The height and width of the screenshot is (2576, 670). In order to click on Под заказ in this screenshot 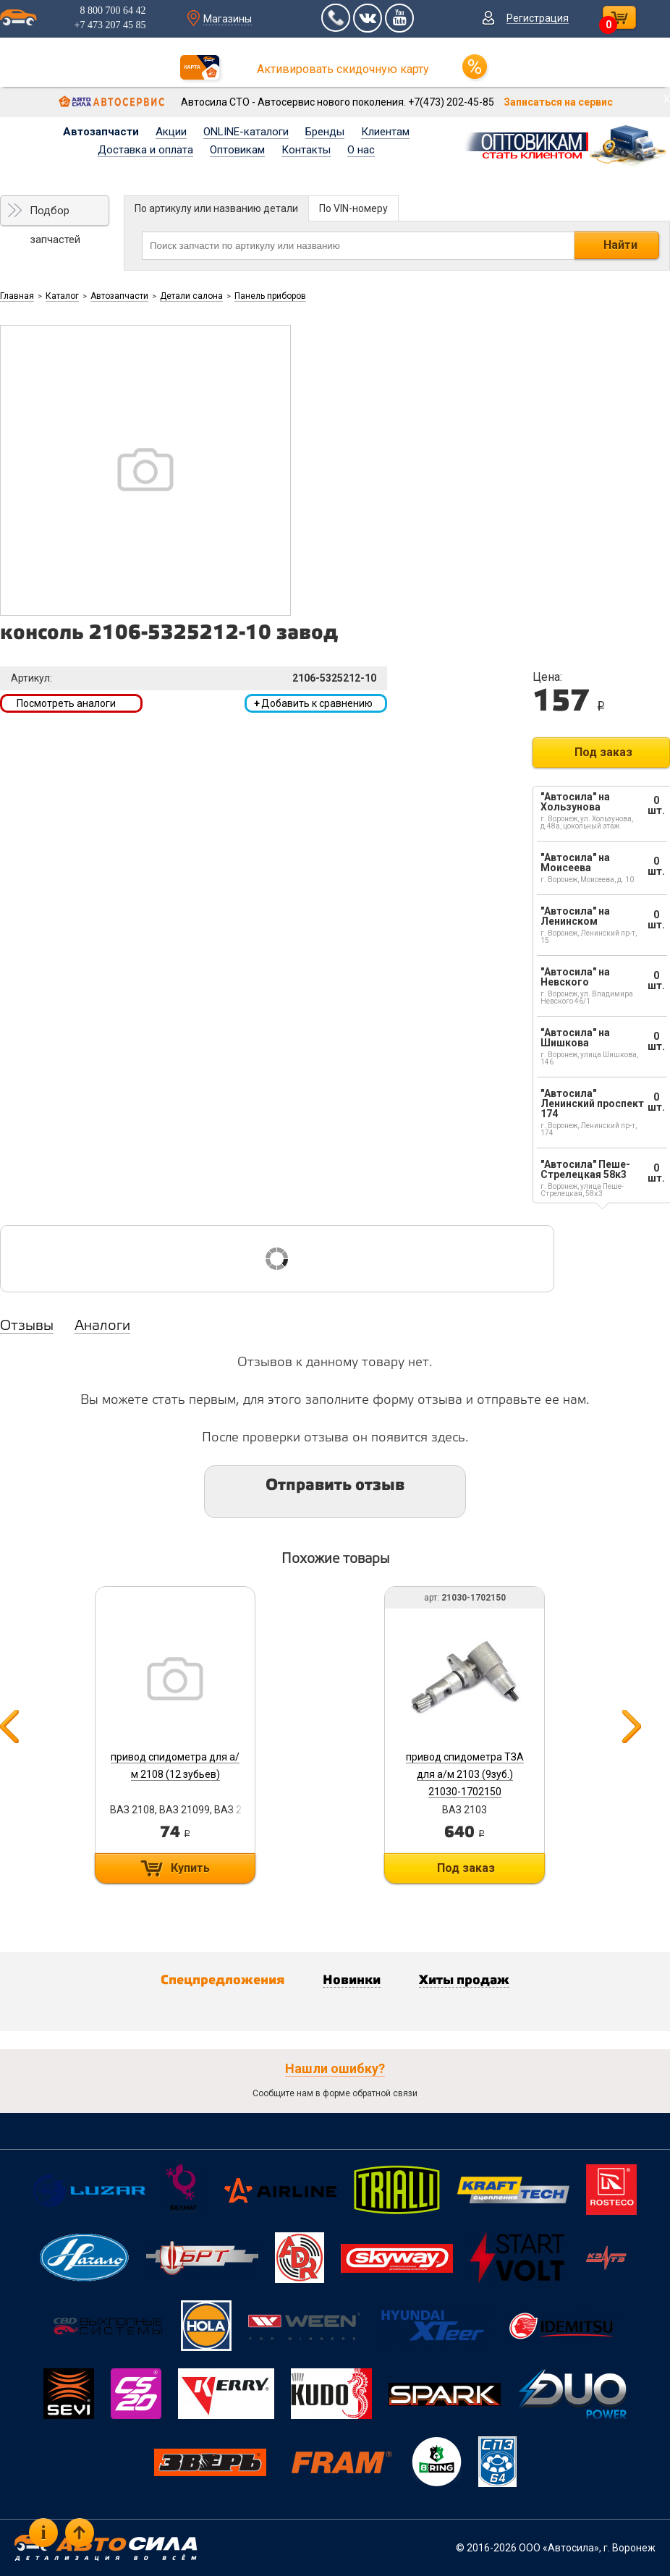, I will do `click(603, 752)`.